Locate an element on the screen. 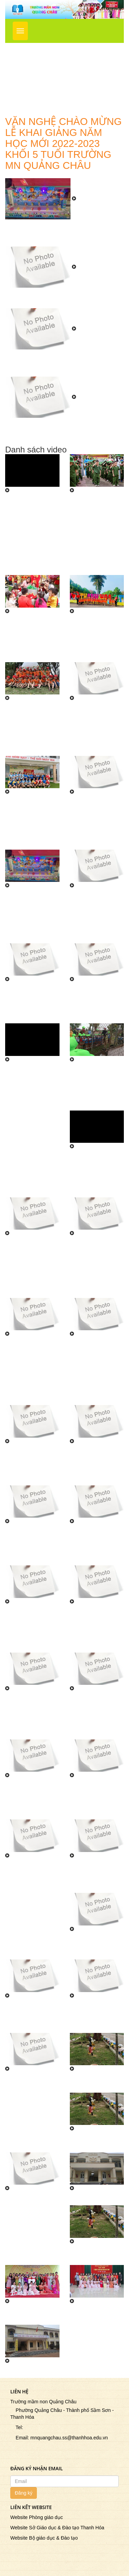 The image size is (129, 2576). Tiết mục trẻ tham gia hội thi \"Bé với làn điệu dân ca\" cấp thành phố năm học 2022 - 2023 is located at coordinates (31, 1257).